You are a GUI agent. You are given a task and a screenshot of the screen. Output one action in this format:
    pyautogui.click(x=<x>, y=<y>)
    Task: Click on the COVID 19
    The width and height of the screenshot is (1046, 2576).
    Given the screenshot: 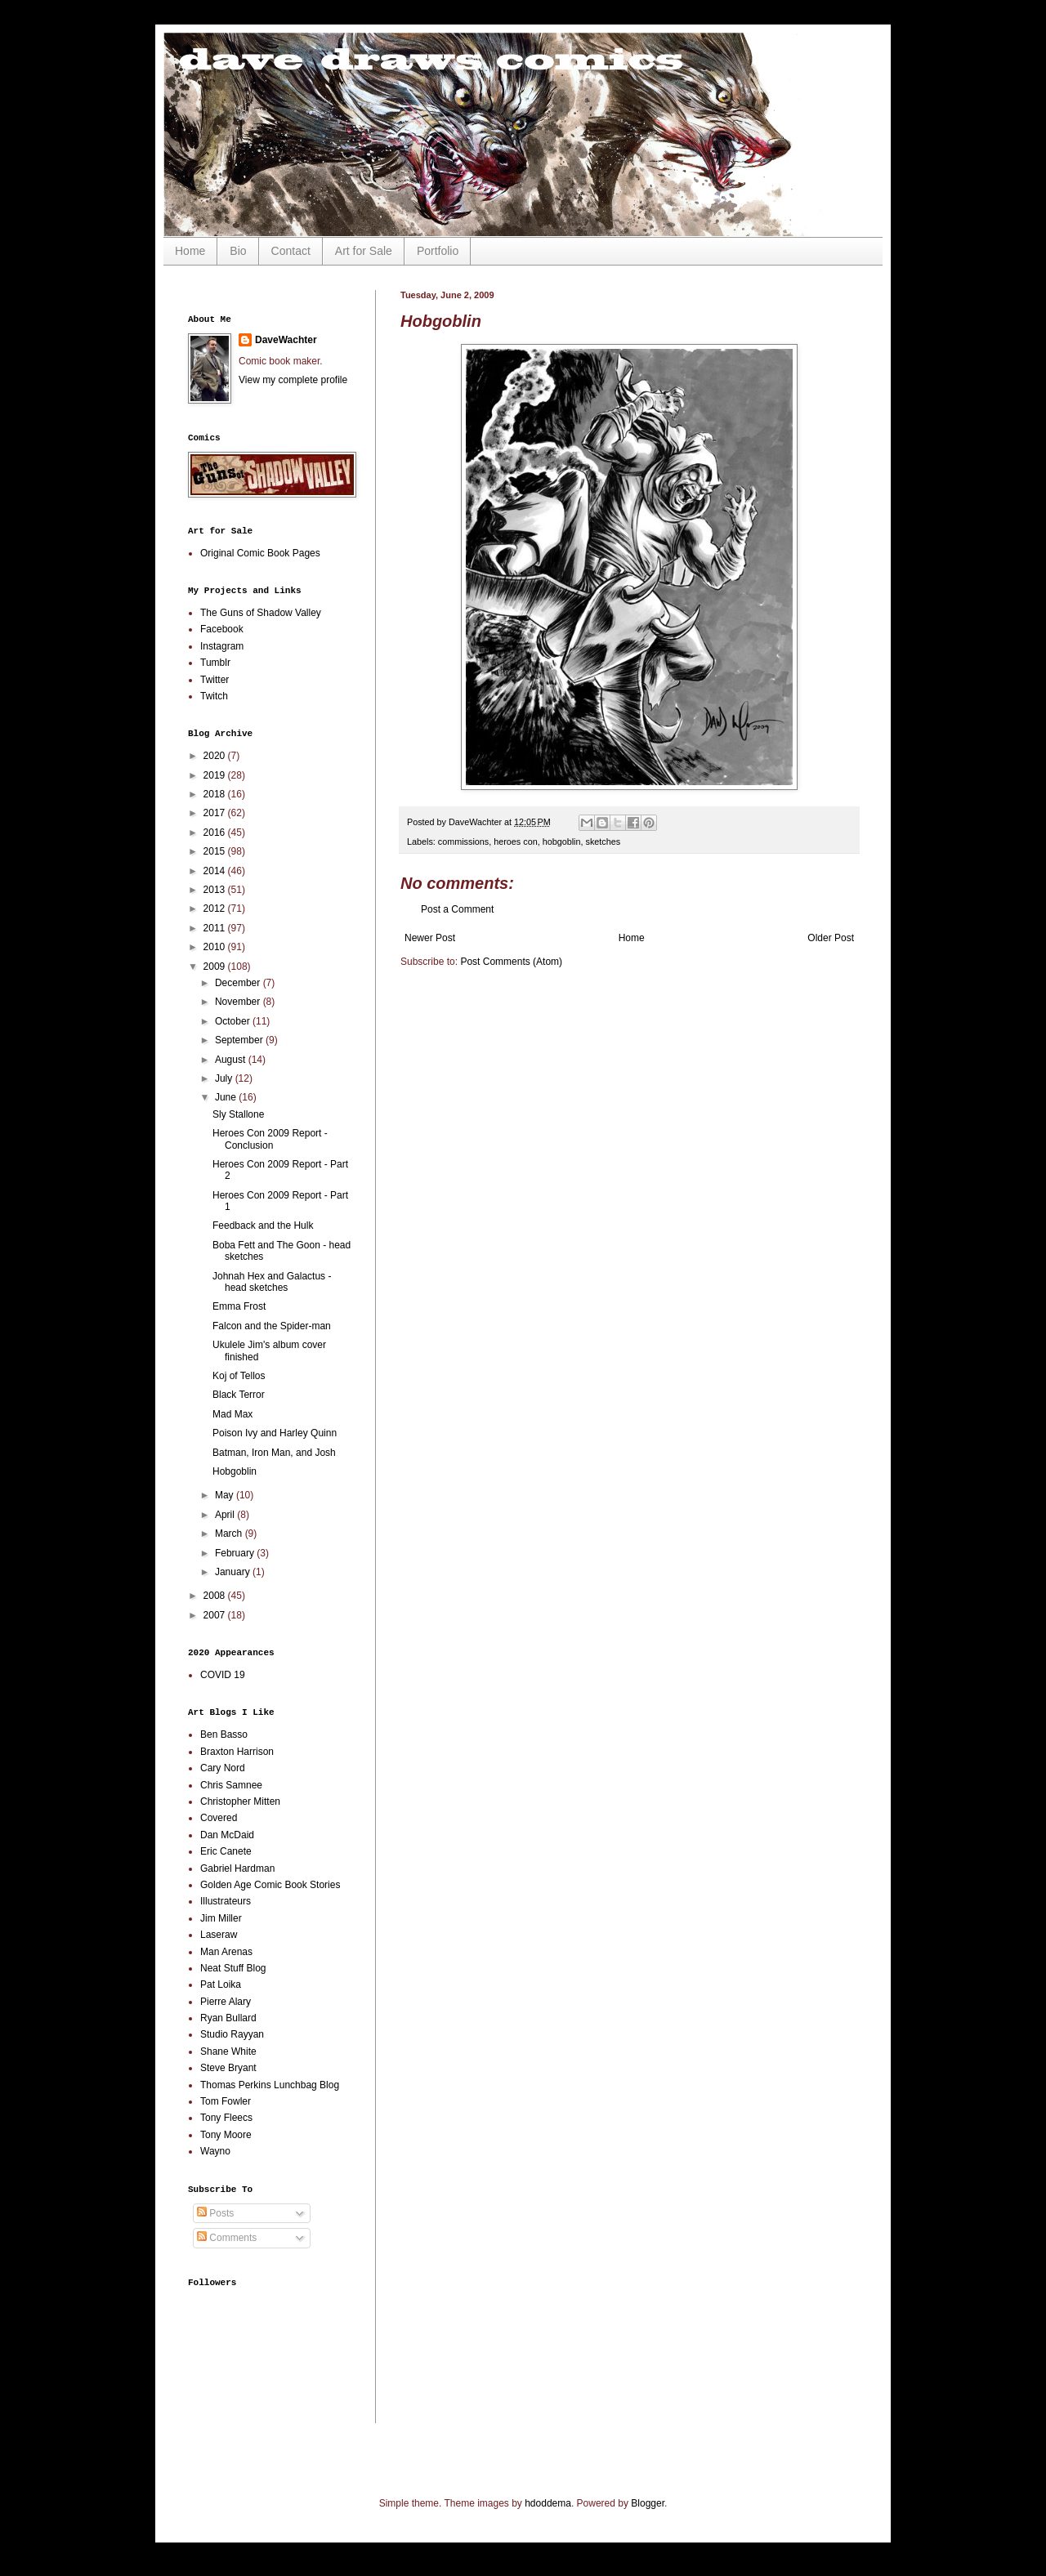 What is the action you would take?
    pyautogui.click(x=222, y=1675)
    